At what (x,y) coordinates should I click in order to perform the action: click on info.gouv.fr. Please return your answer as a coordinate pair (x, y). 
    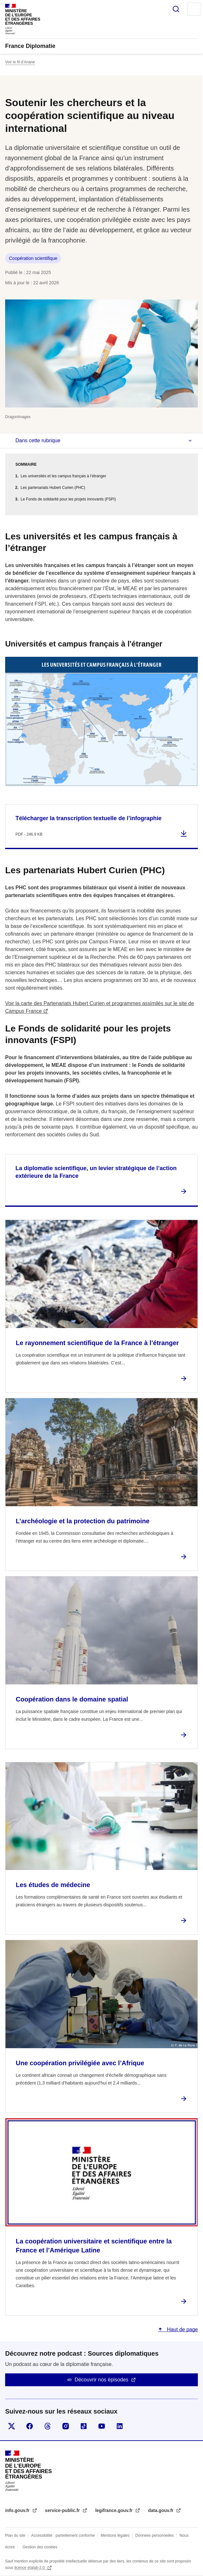
    Looking at the image, I should click on (18, 2510).